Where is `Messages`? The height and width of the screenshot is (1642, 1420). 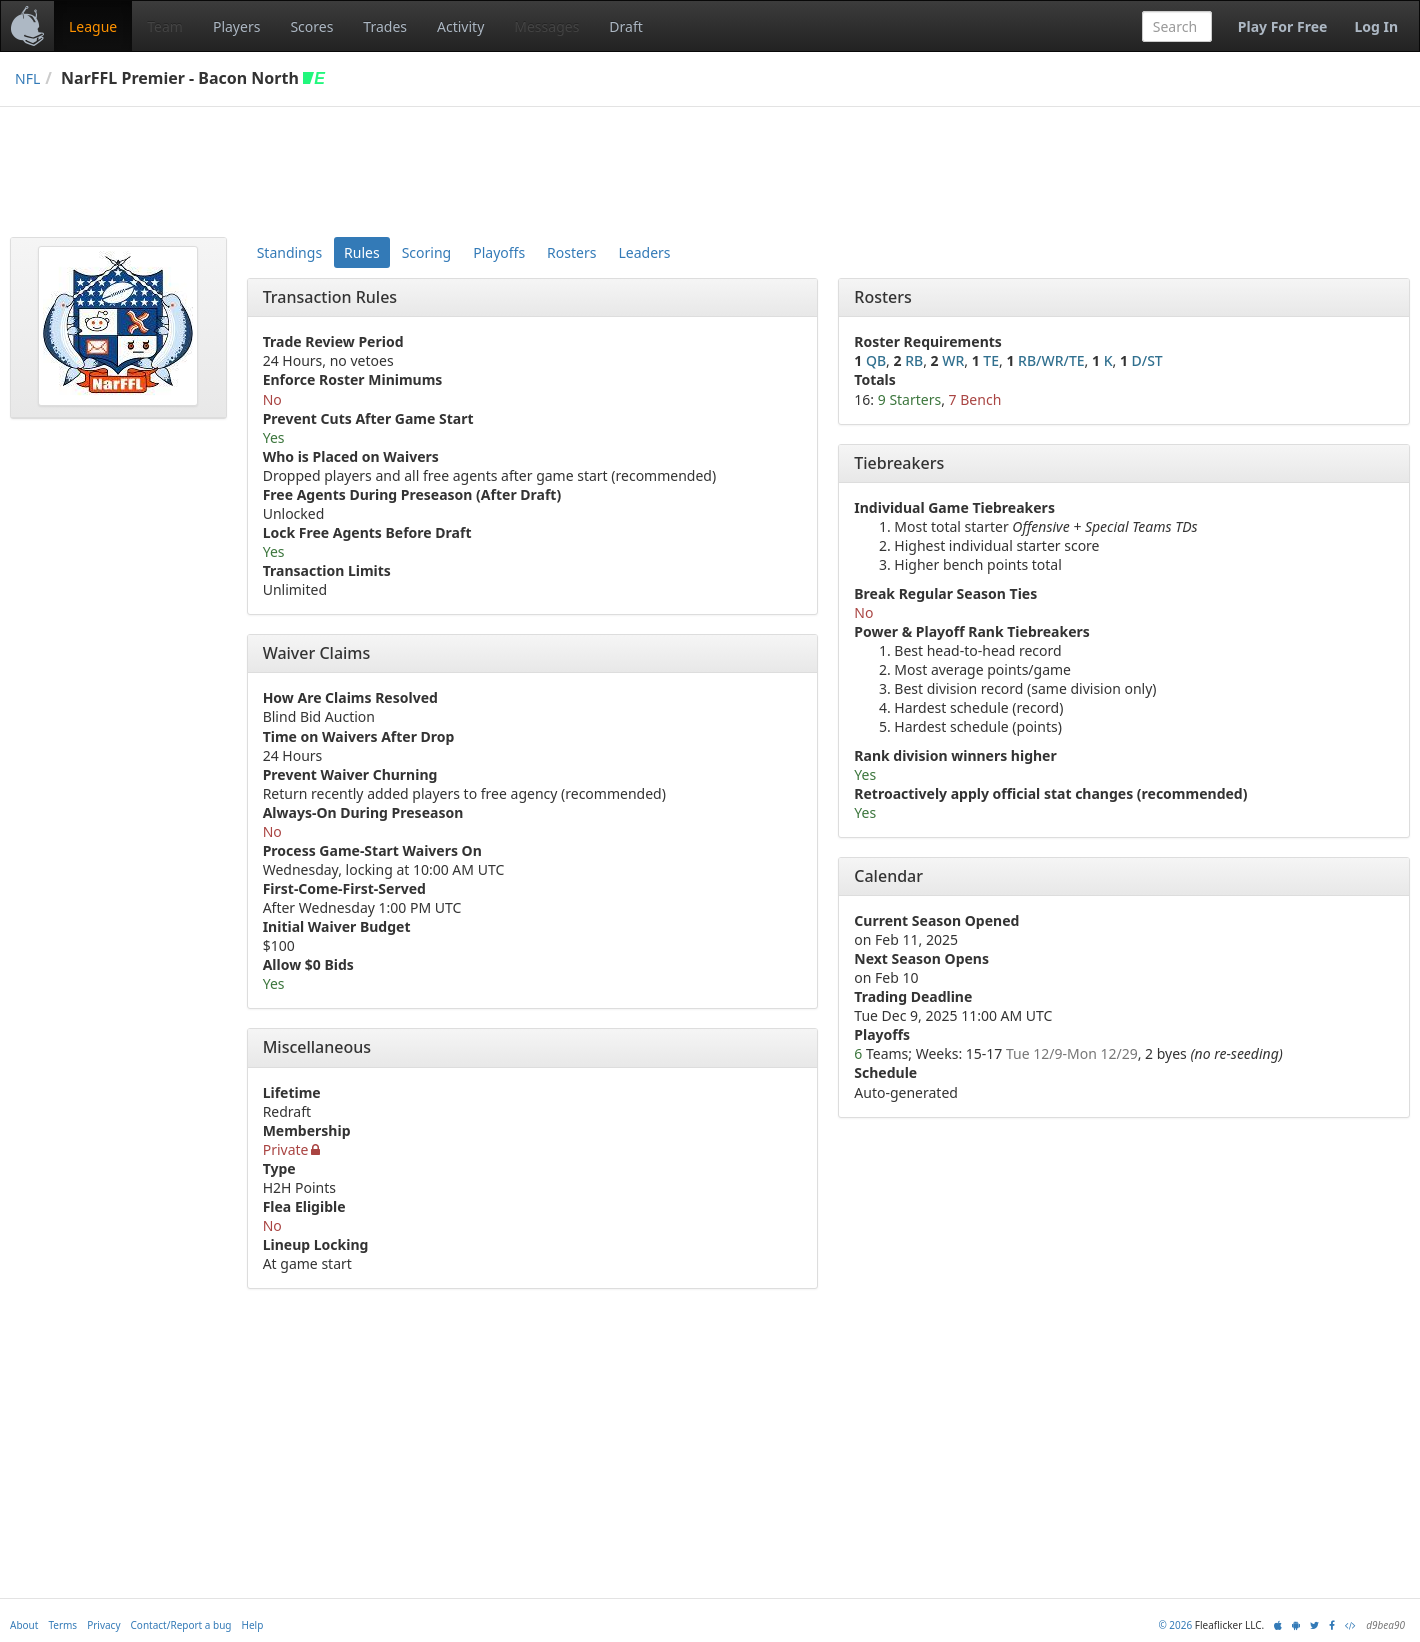
Messages is located at coordinates (546, 26).